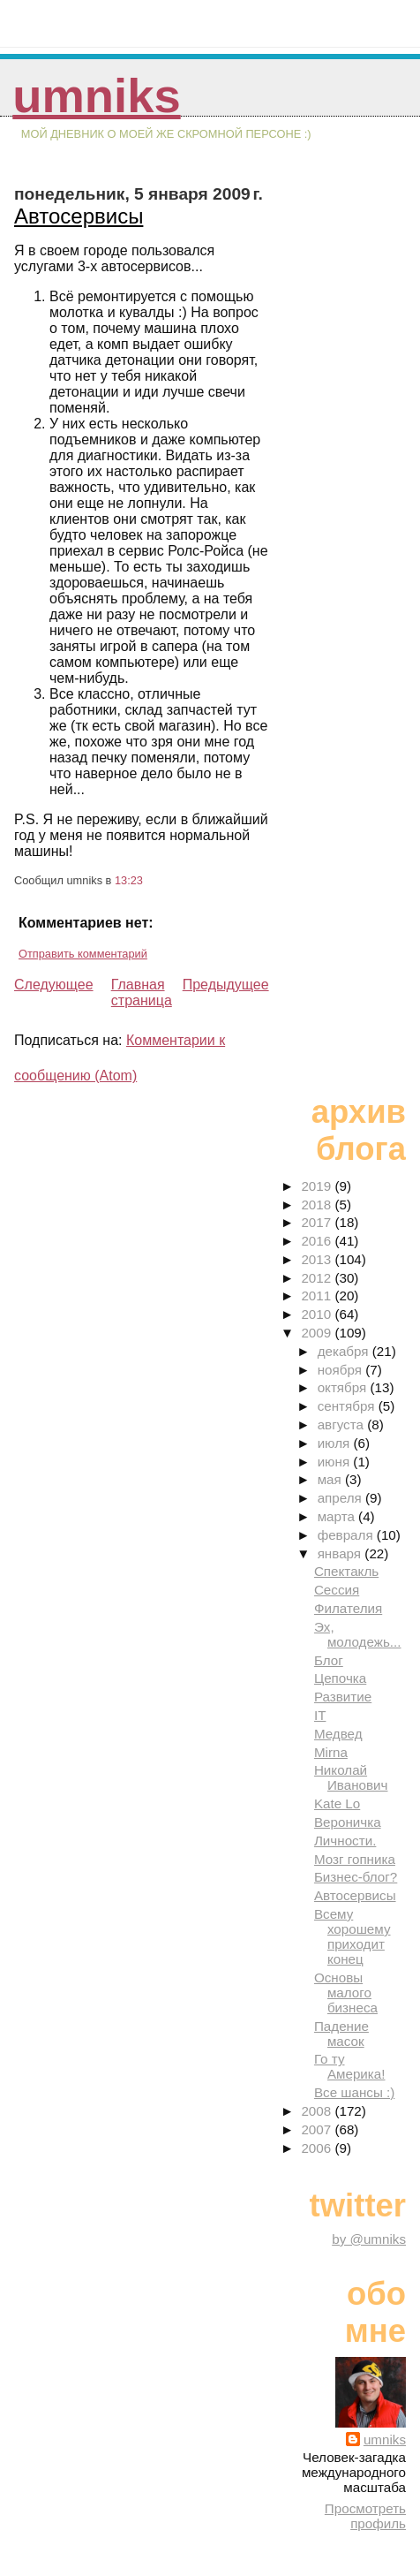 The image size is (420, 2576). What do you see at coordinates (141, 992) in the screenshot?
I see `Главная страница` at bounding box center [141, 992].